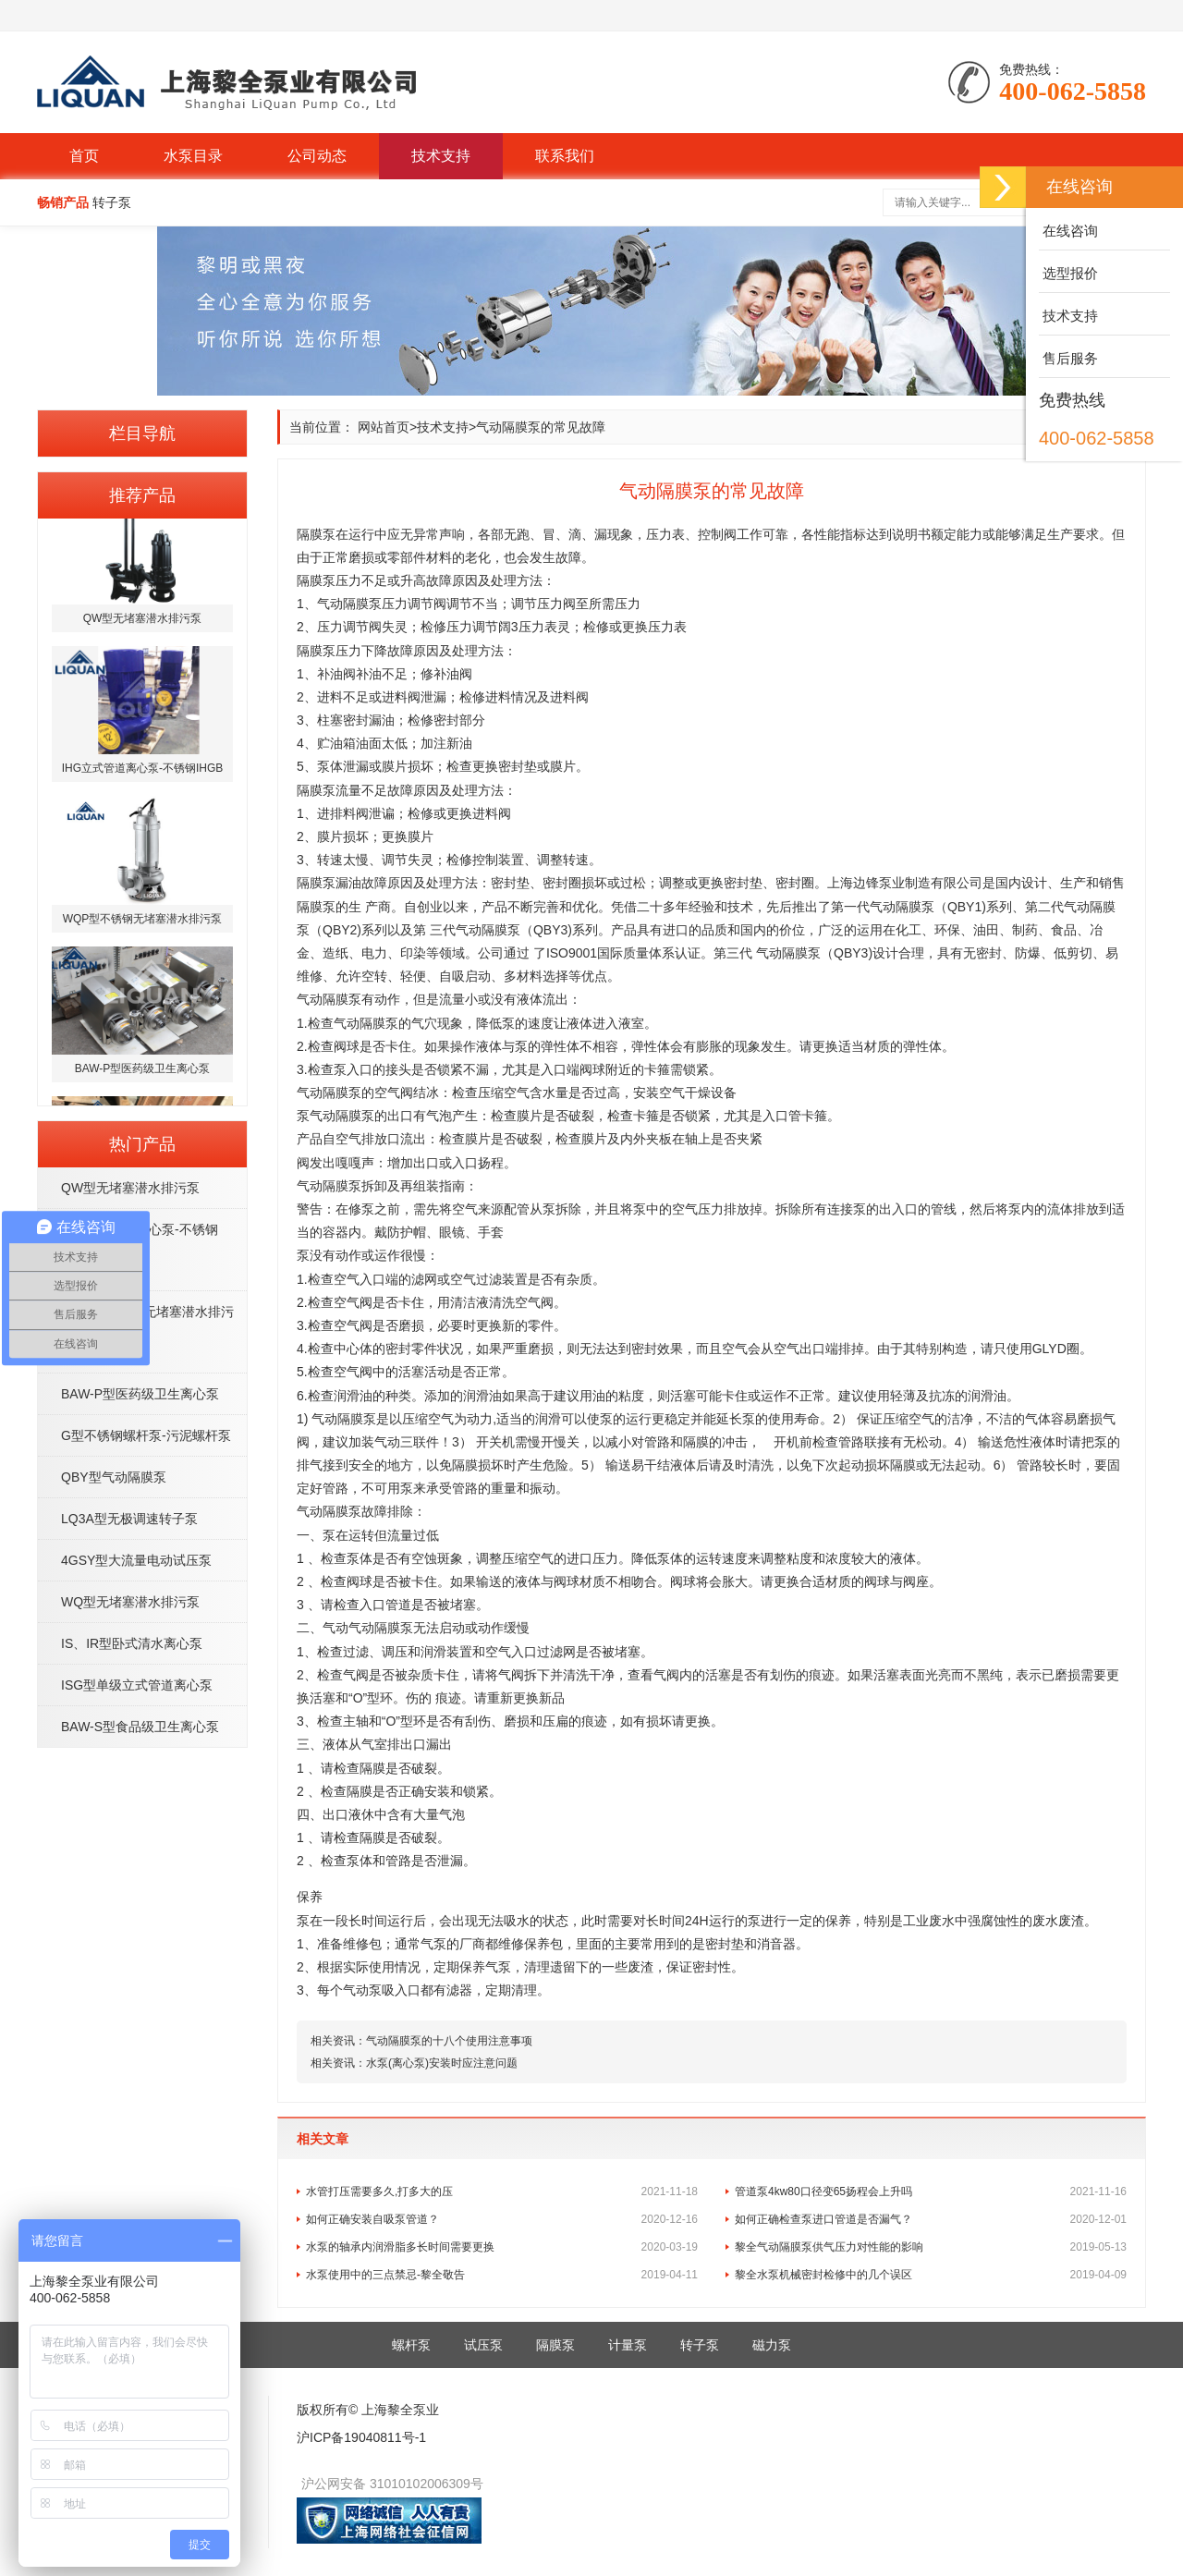  I want to click on 黎全水泵机械密封检修中的几个误区, so click(931, 2275).